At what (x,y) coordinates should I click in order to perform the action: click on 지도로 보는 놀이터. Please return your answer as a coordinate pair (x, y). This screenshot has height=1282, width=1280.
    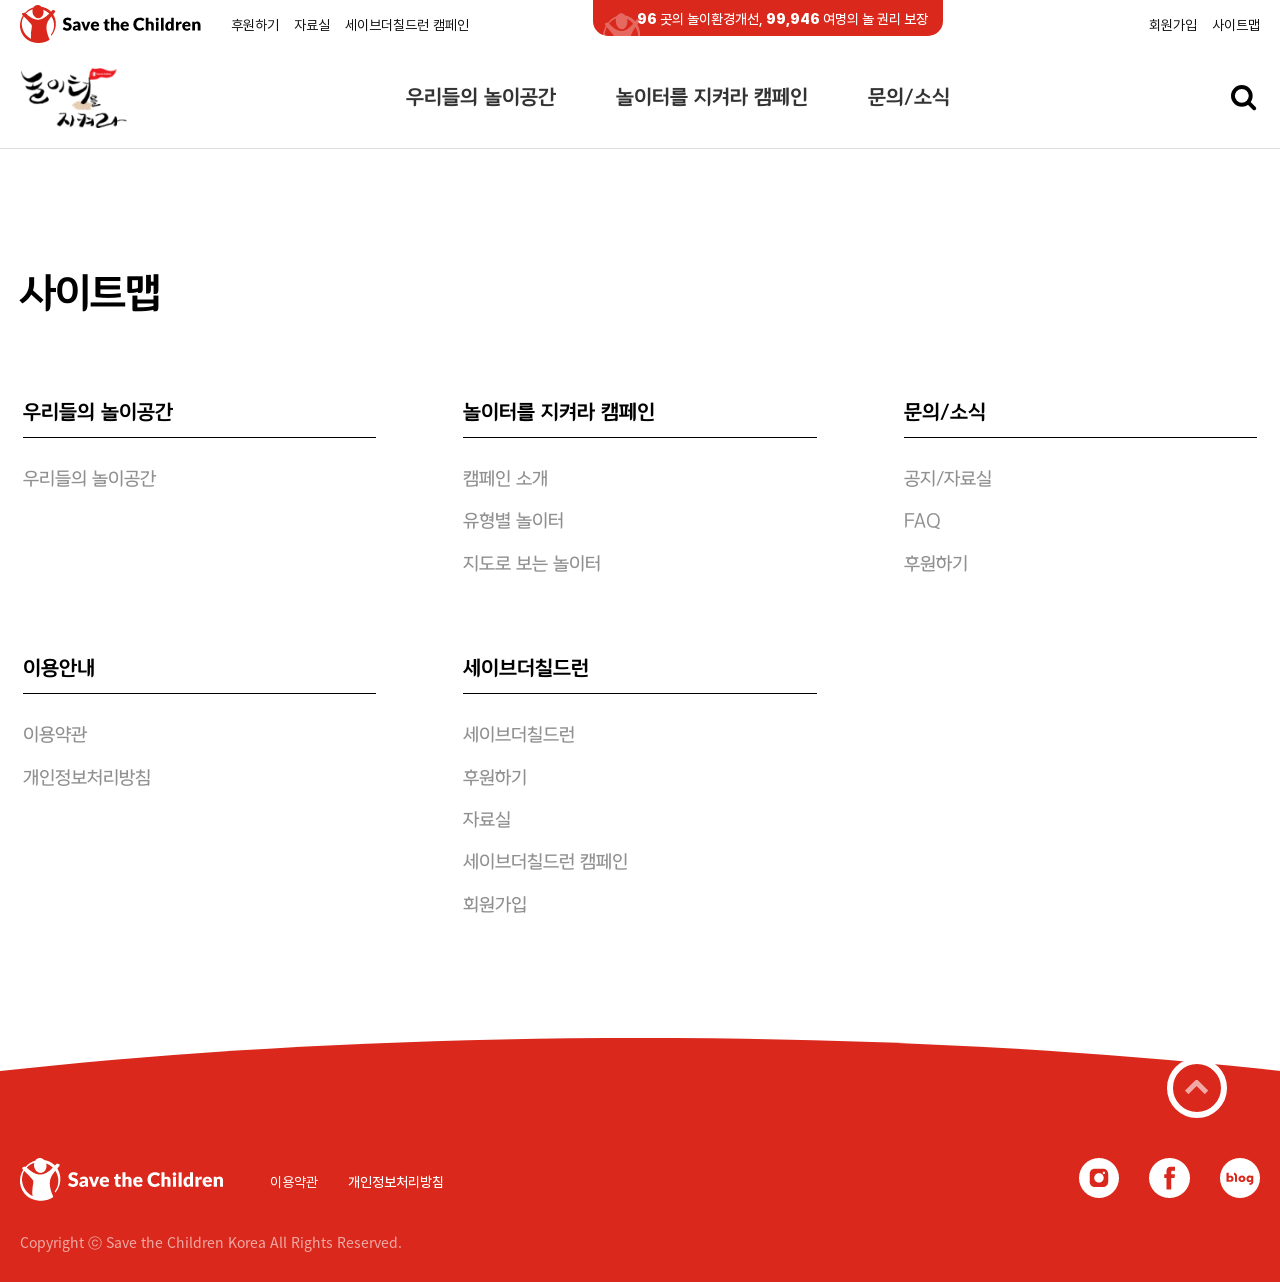
    Looking at the image, I should click on (532, 565).